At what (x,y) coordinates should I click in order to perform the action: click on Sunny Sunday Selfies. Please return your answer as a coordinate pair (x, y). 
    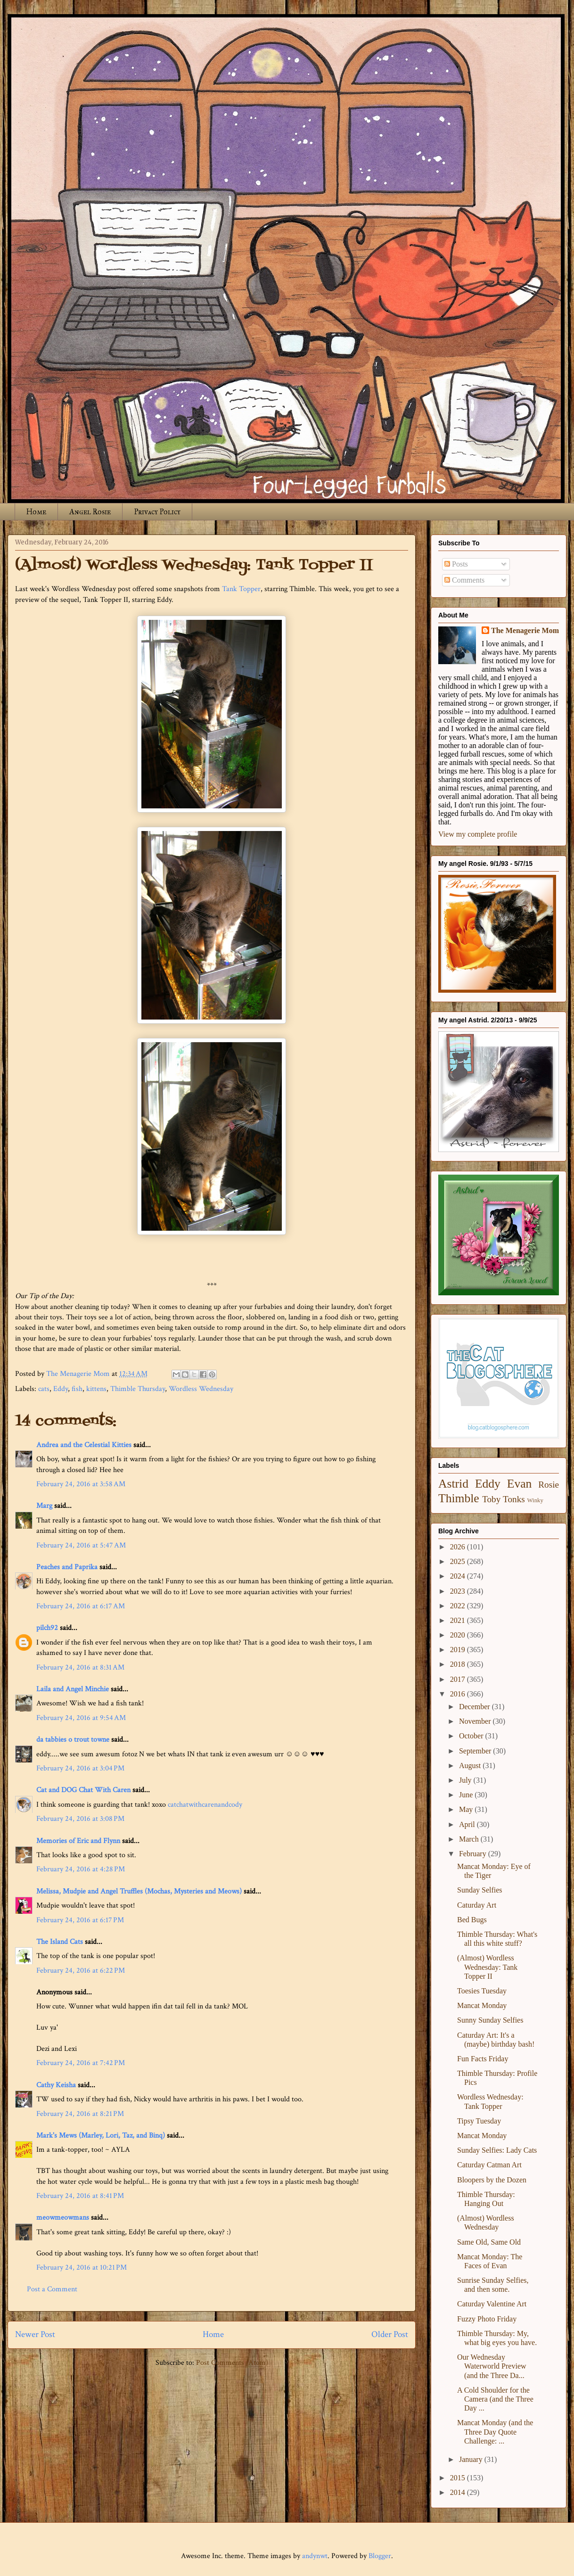
    Looking at the image, I should click on (490, 2020).